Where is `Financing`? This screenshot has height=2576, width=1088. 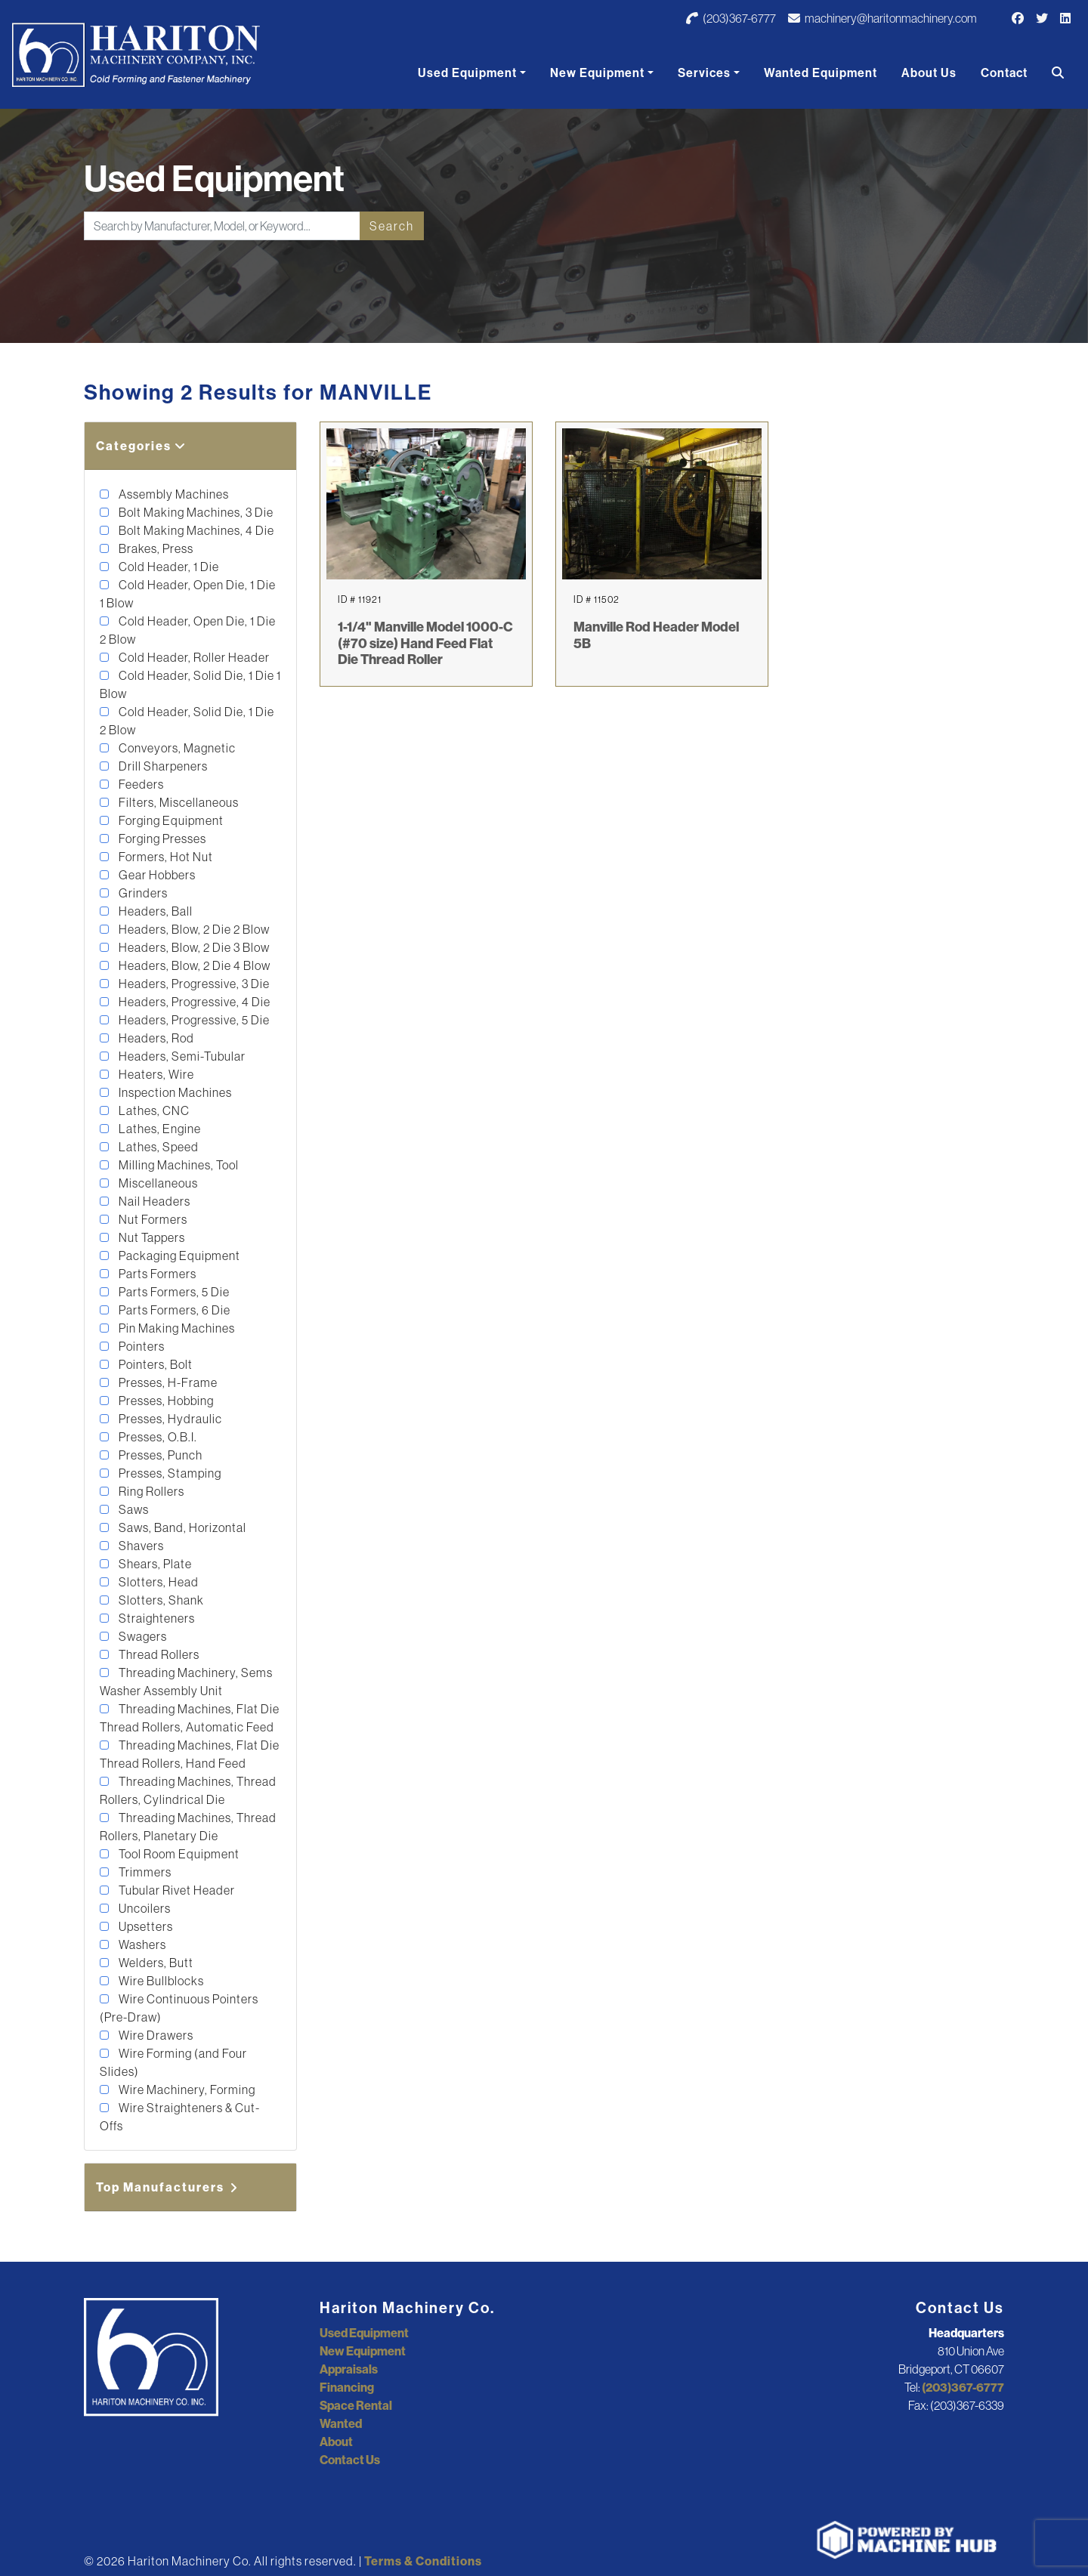 Financing is located at coordinates (347, 2387).